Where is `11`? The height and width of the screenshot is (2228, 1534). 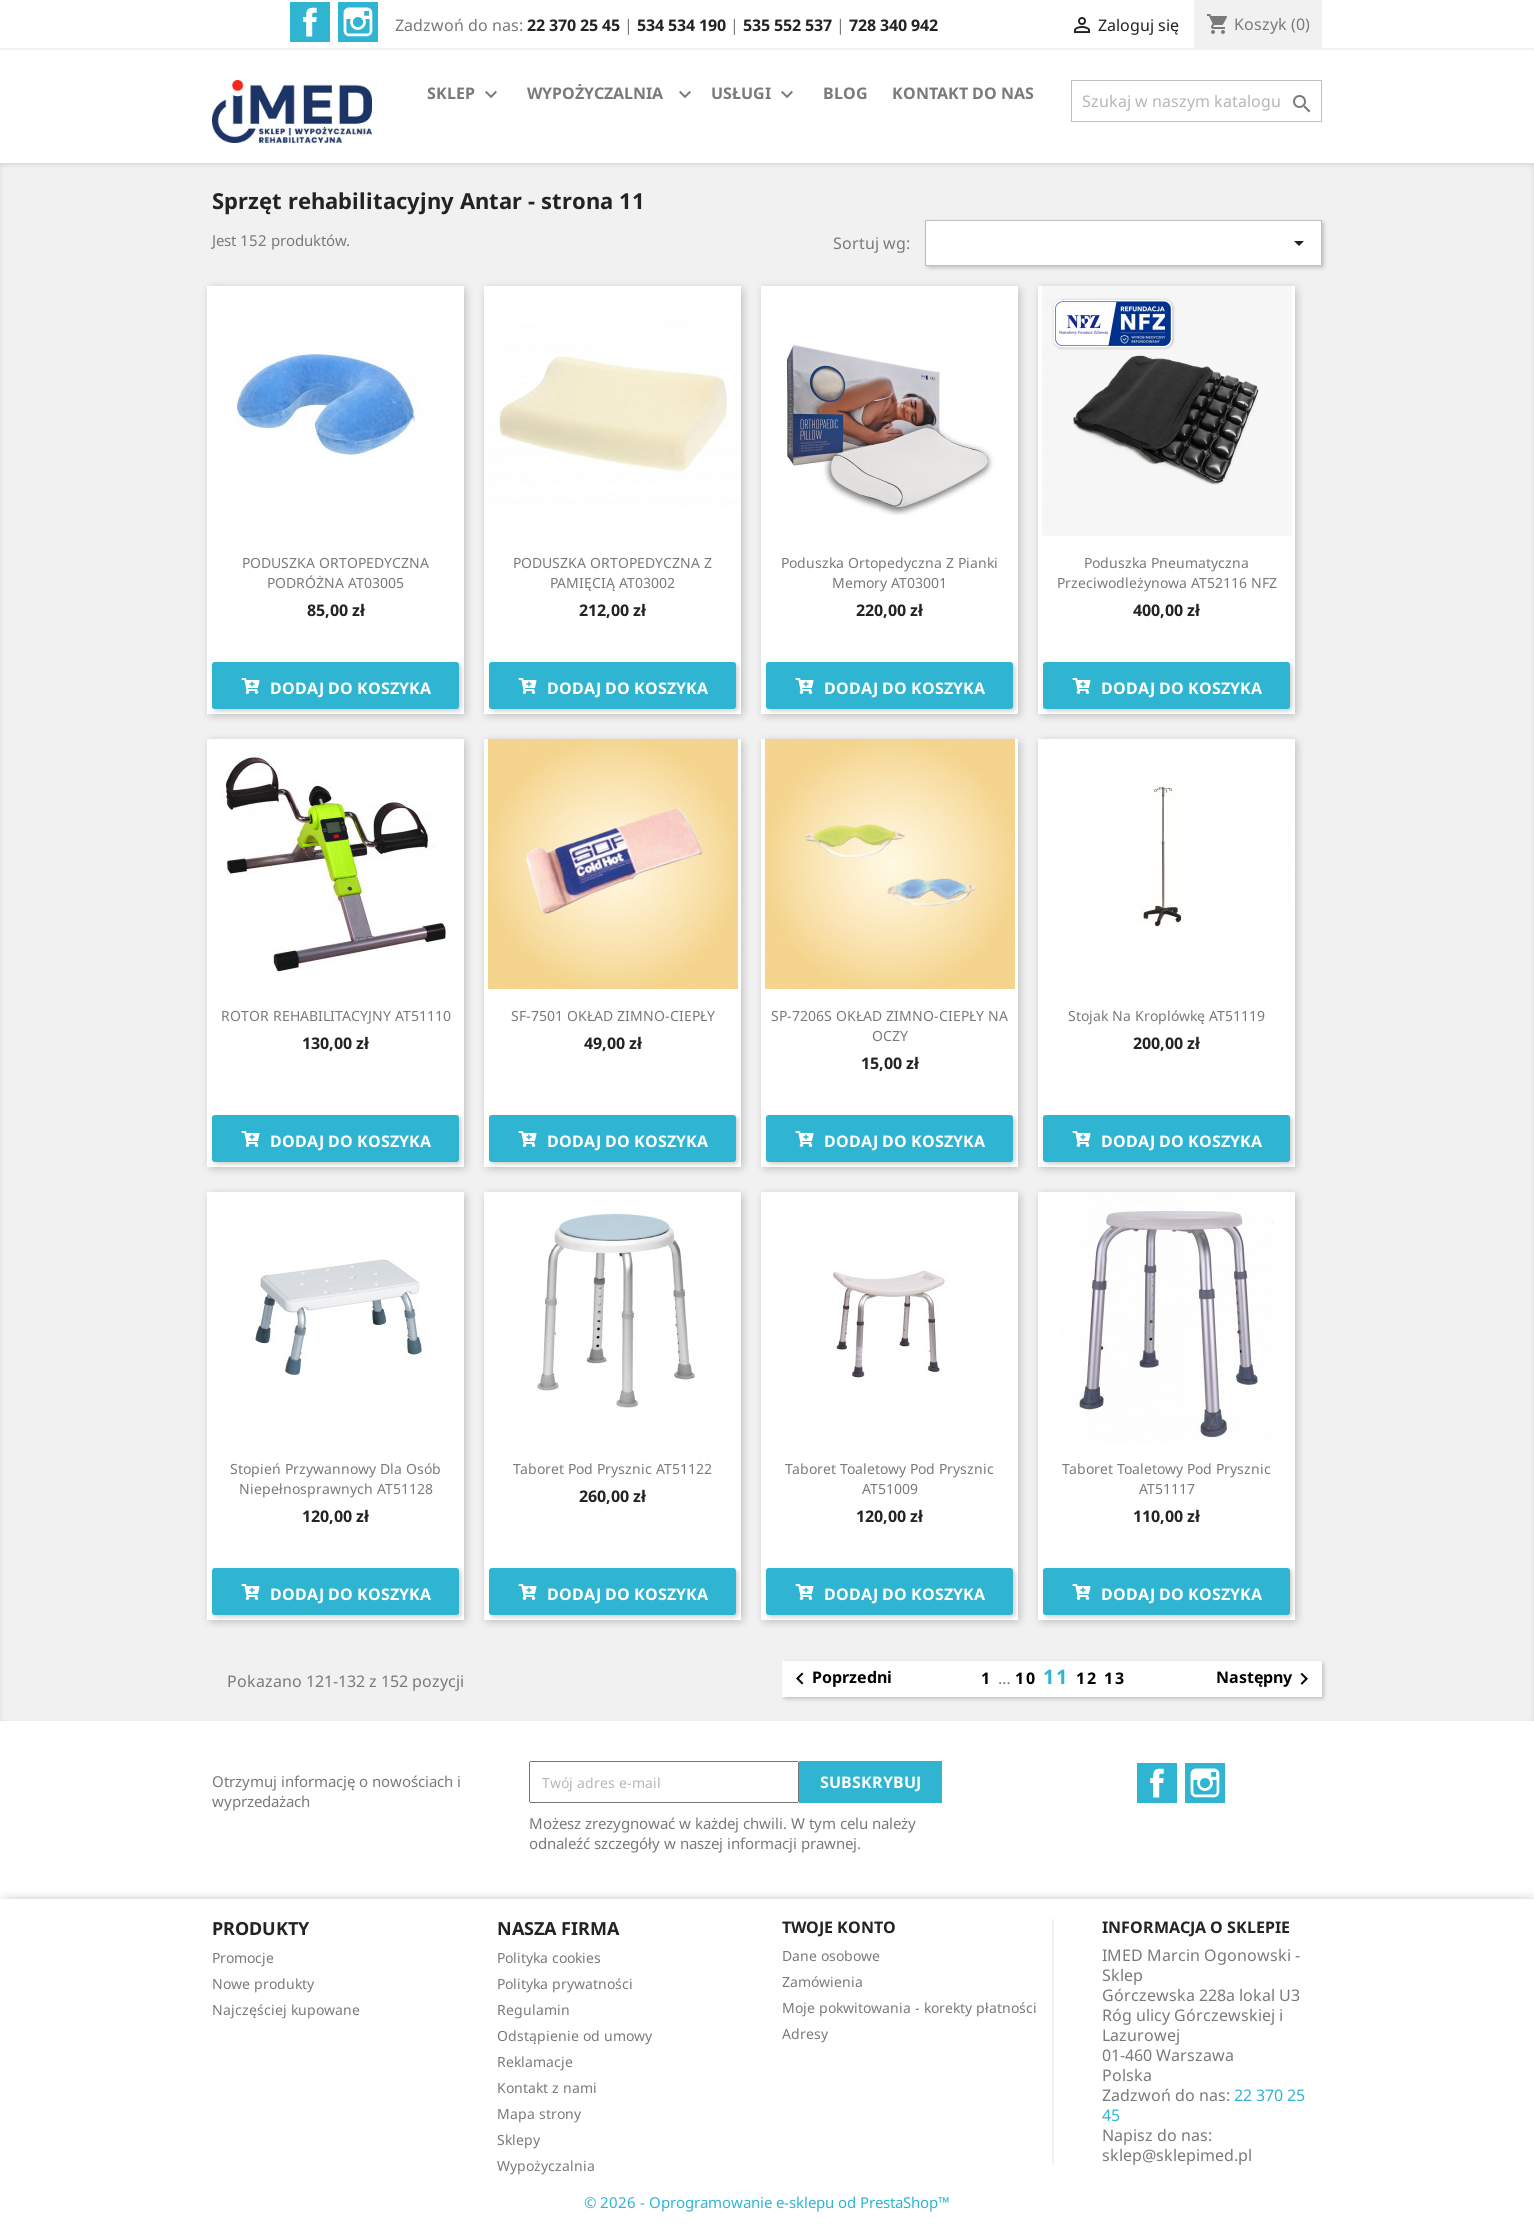 11 is located at coordinates (1059, 1676).